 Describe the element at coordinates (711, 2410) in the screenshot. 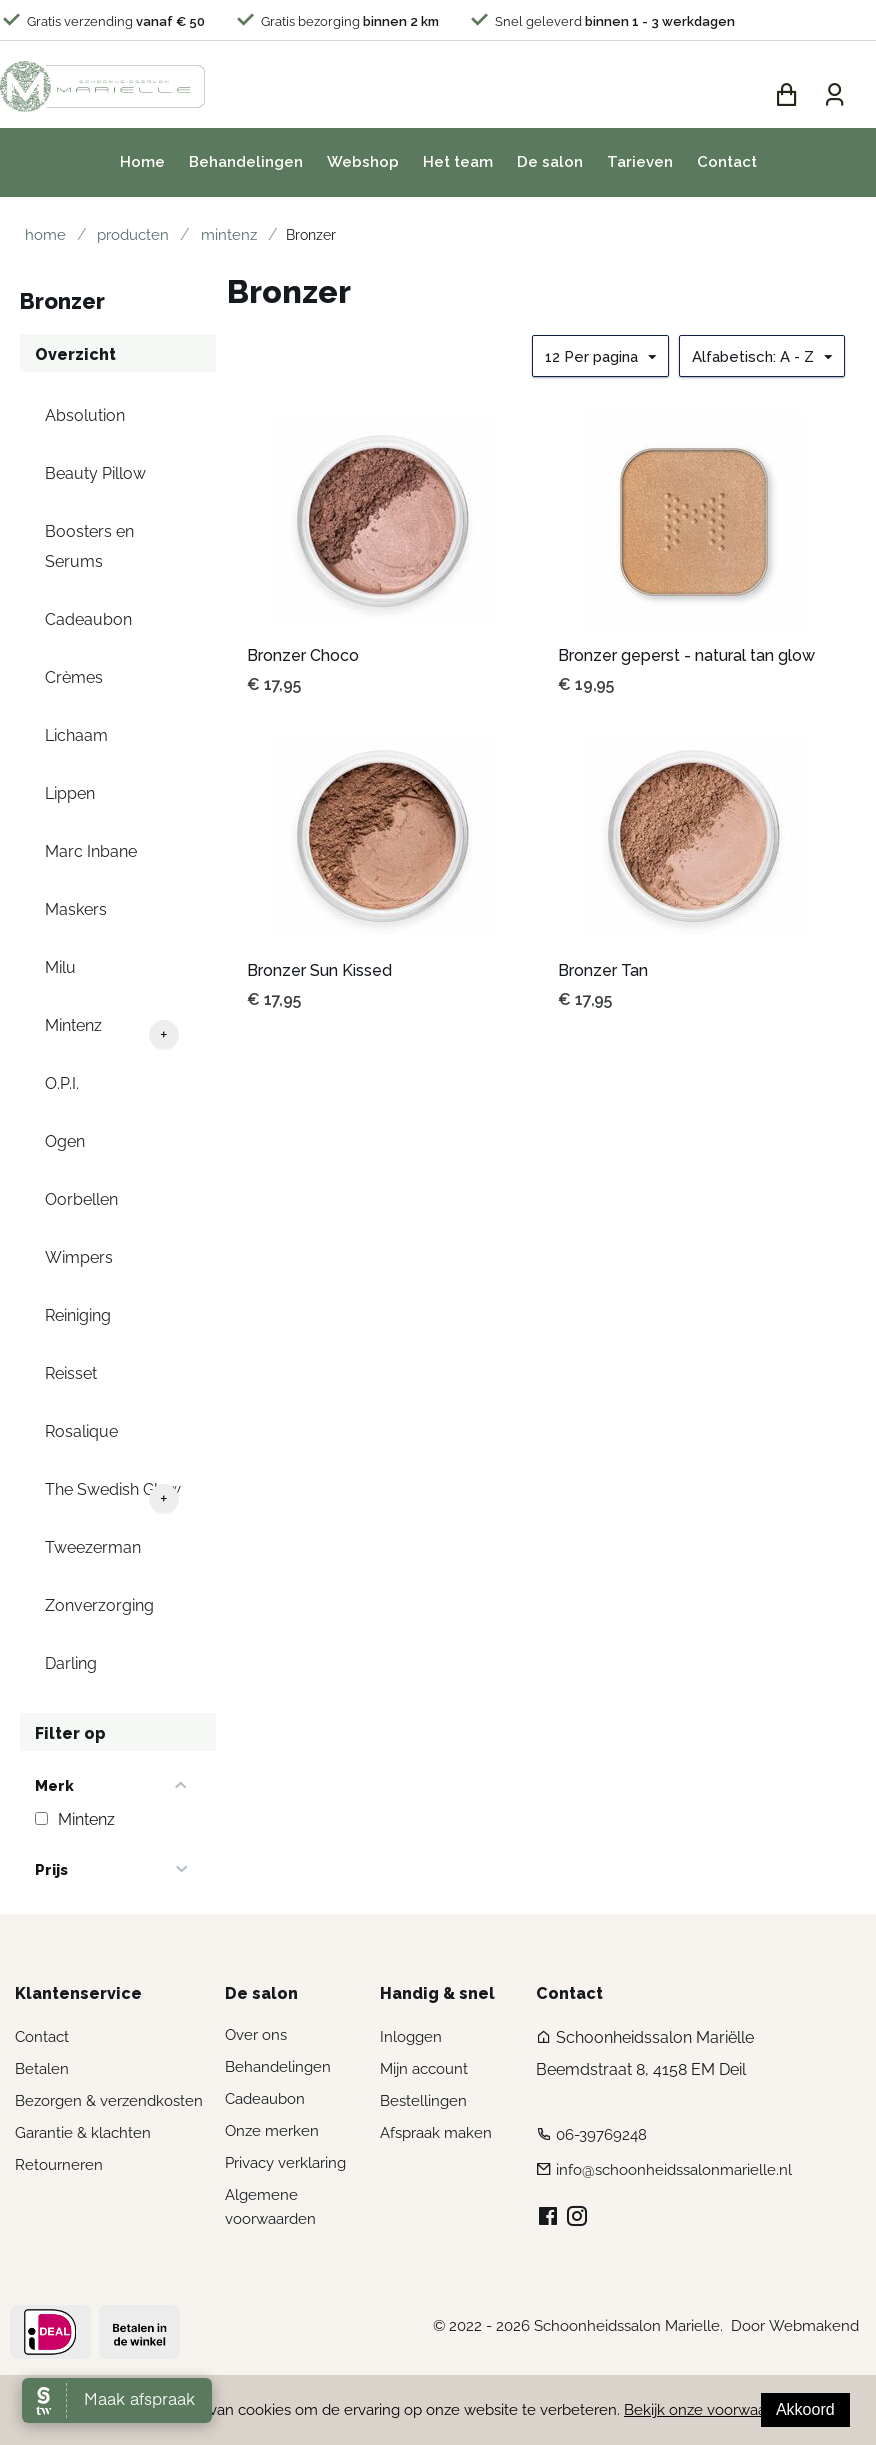

I see `Bekijk onze voorwaarden` at that location.